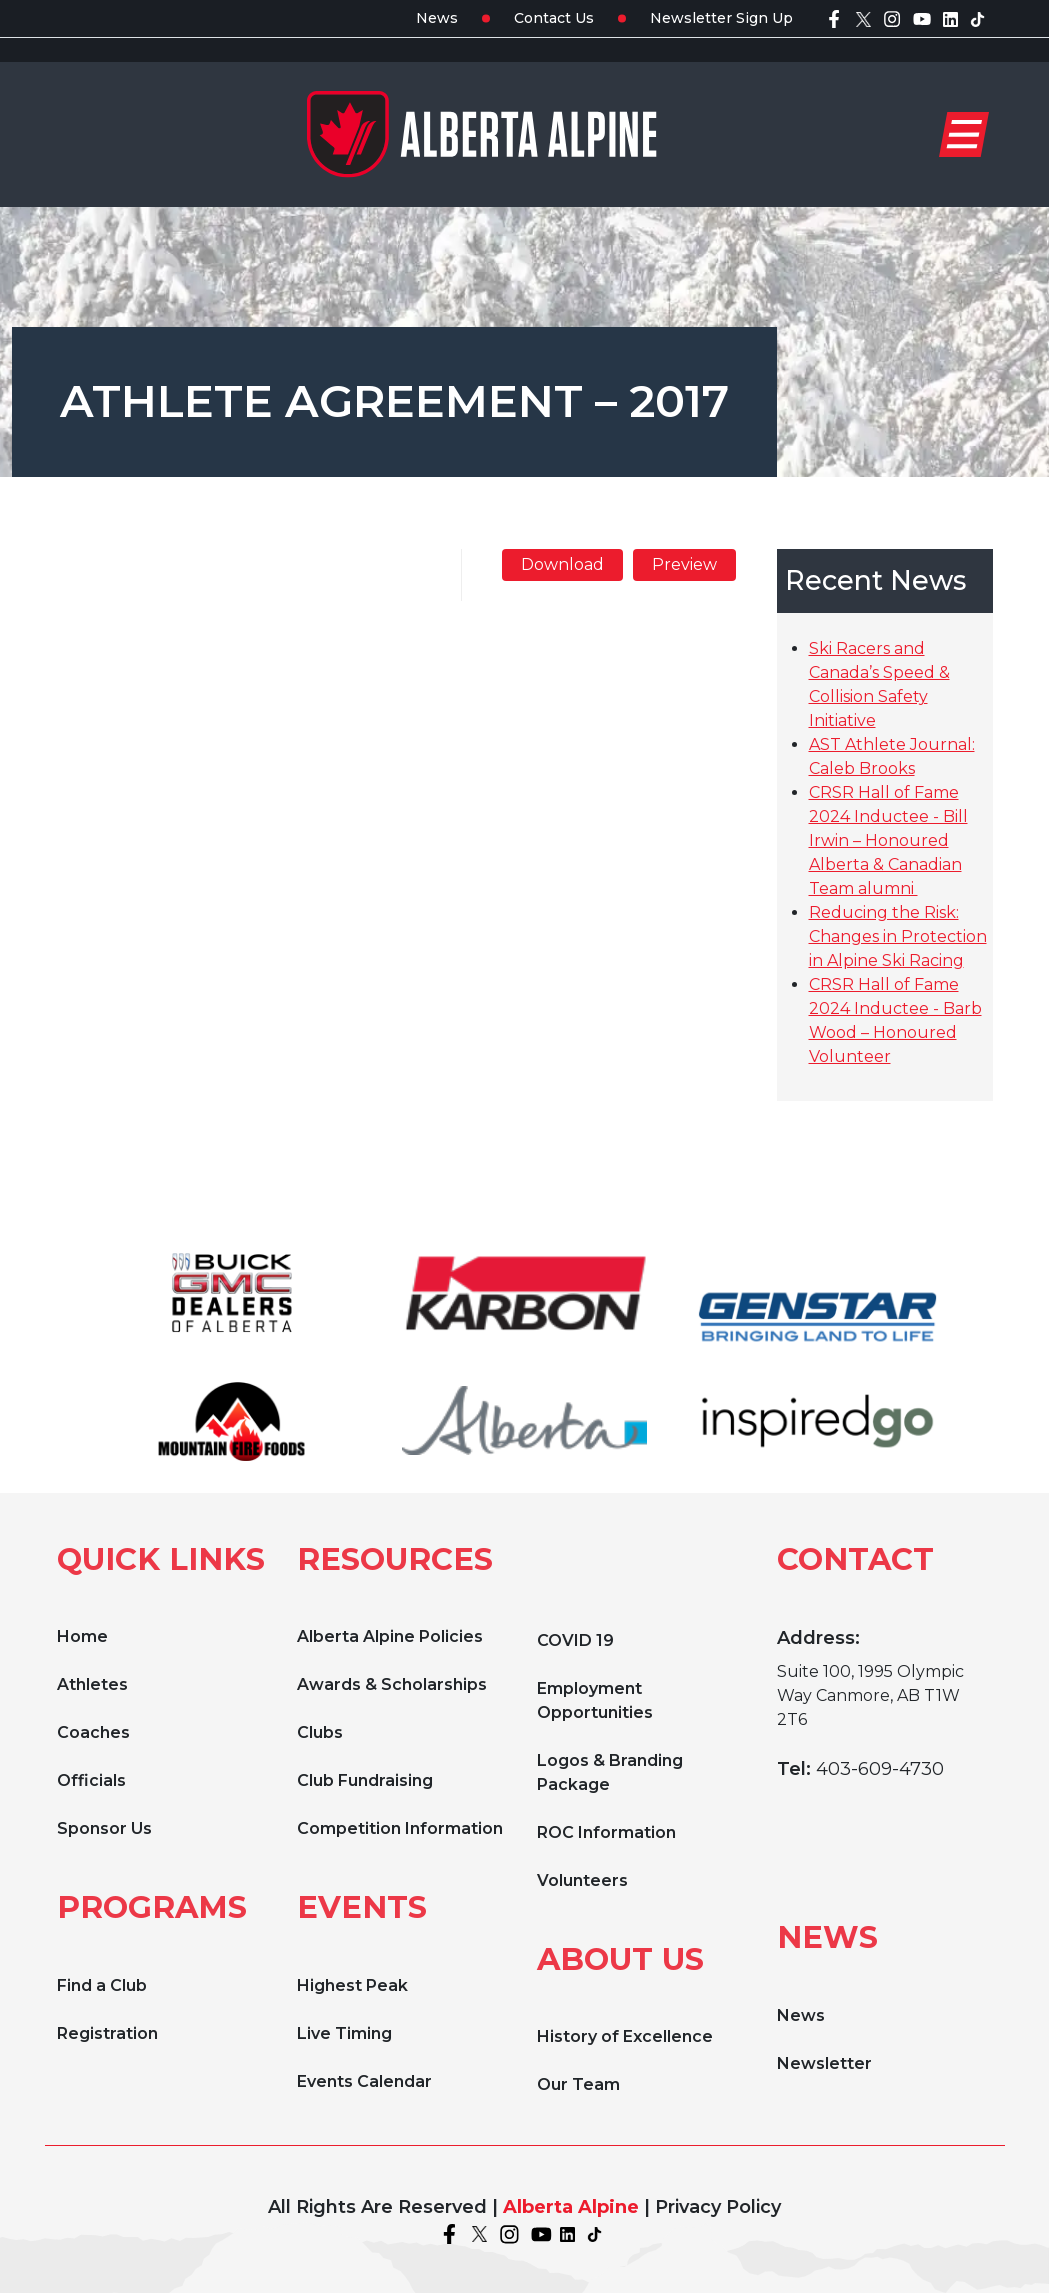  I want to click on Preview, so click(684, 564).